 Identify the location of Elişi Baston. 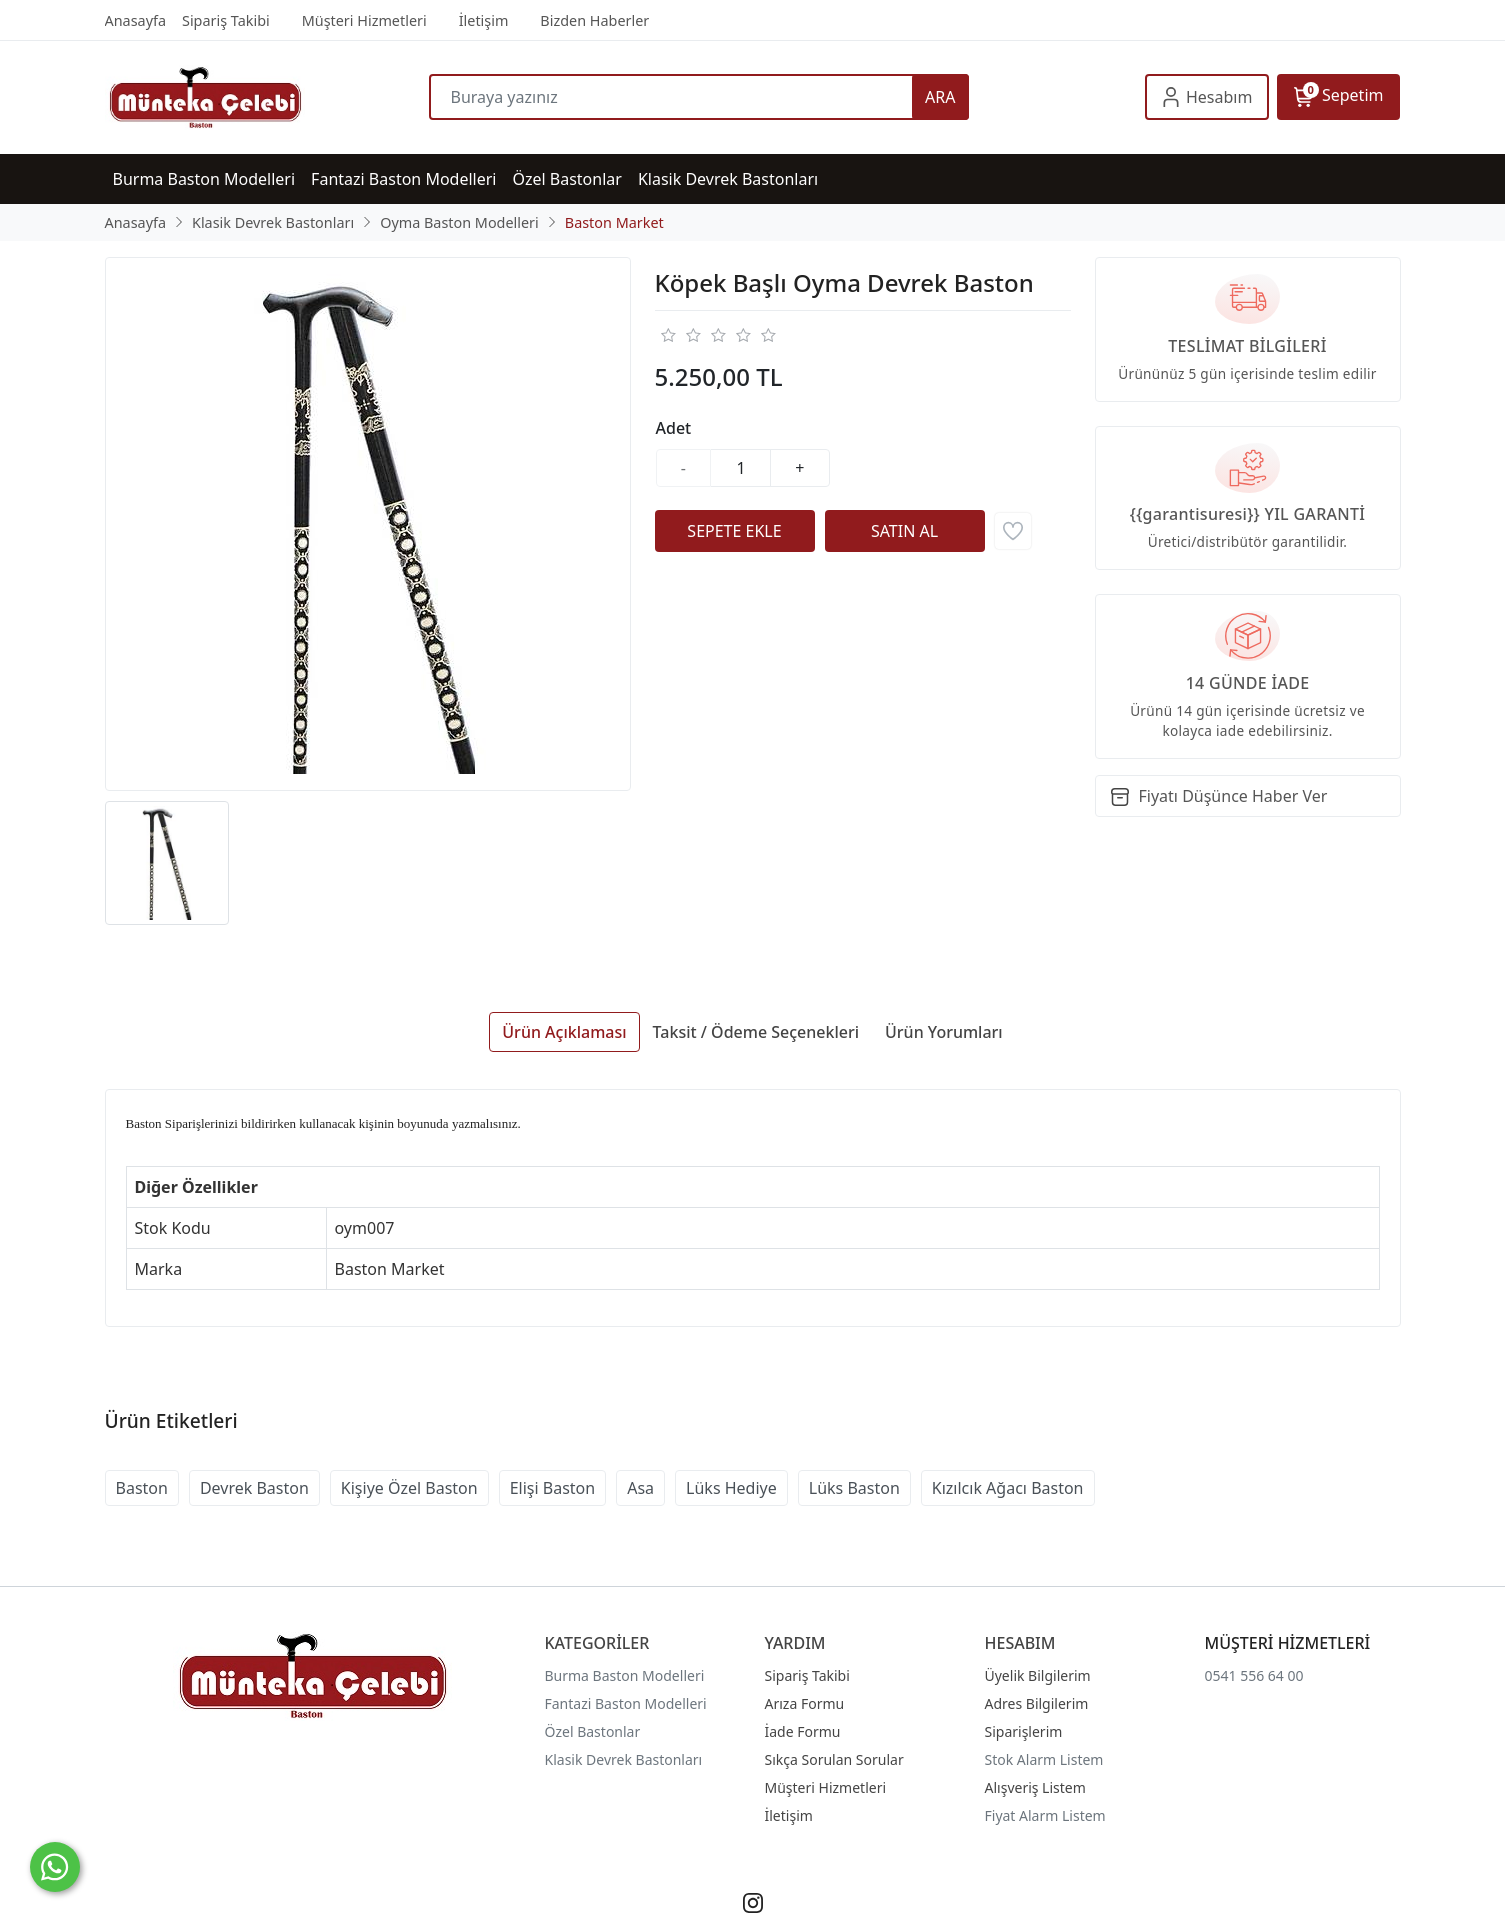
(553, 1488).